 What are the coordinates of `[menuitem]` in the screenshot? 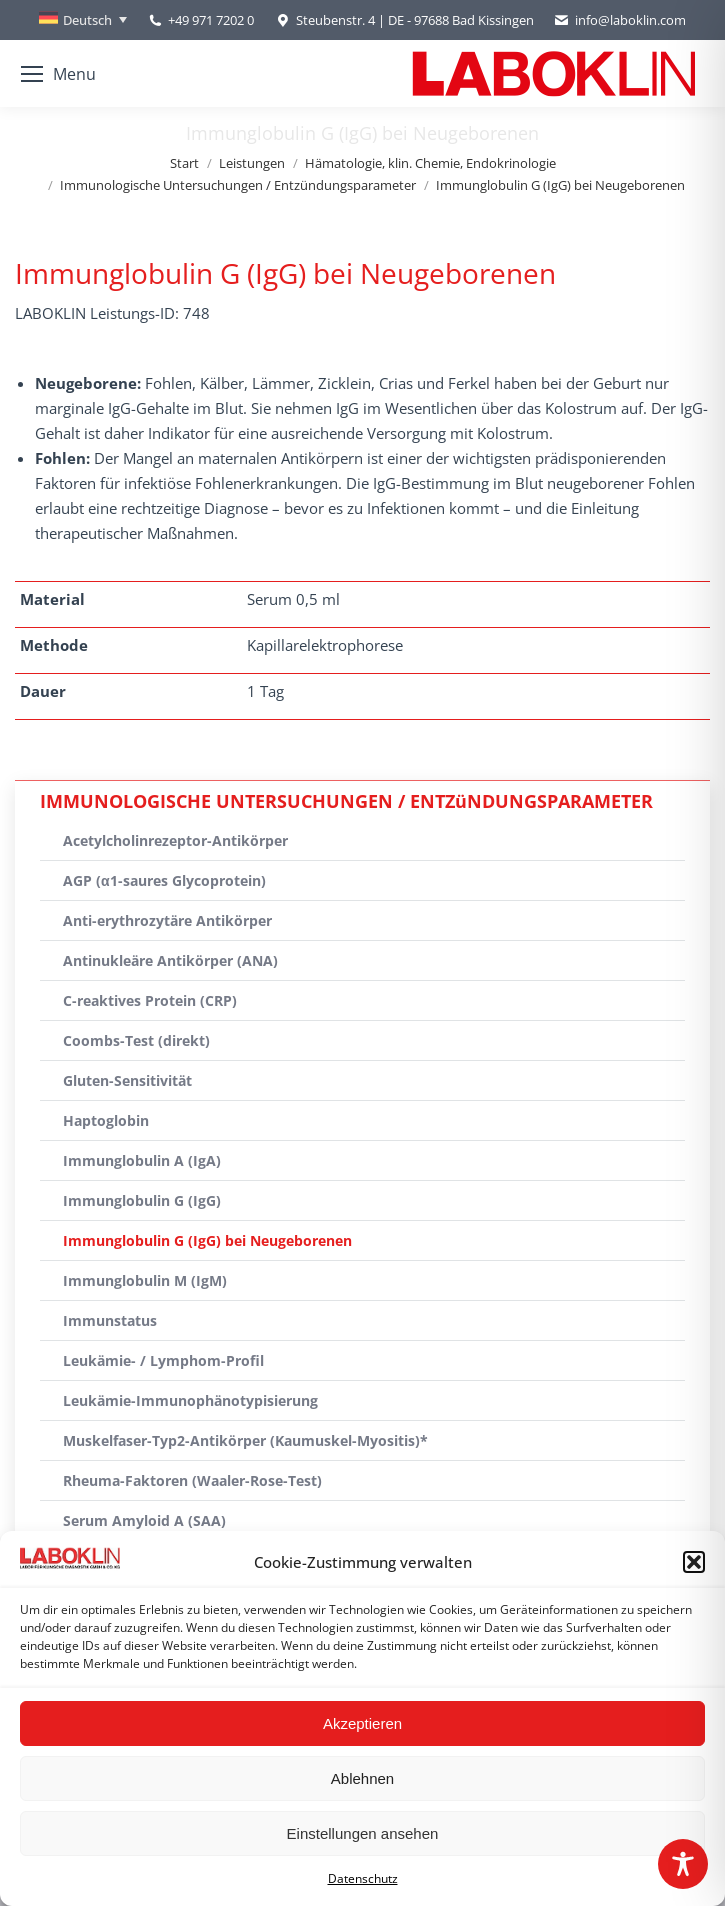 It's located at (83, 20).